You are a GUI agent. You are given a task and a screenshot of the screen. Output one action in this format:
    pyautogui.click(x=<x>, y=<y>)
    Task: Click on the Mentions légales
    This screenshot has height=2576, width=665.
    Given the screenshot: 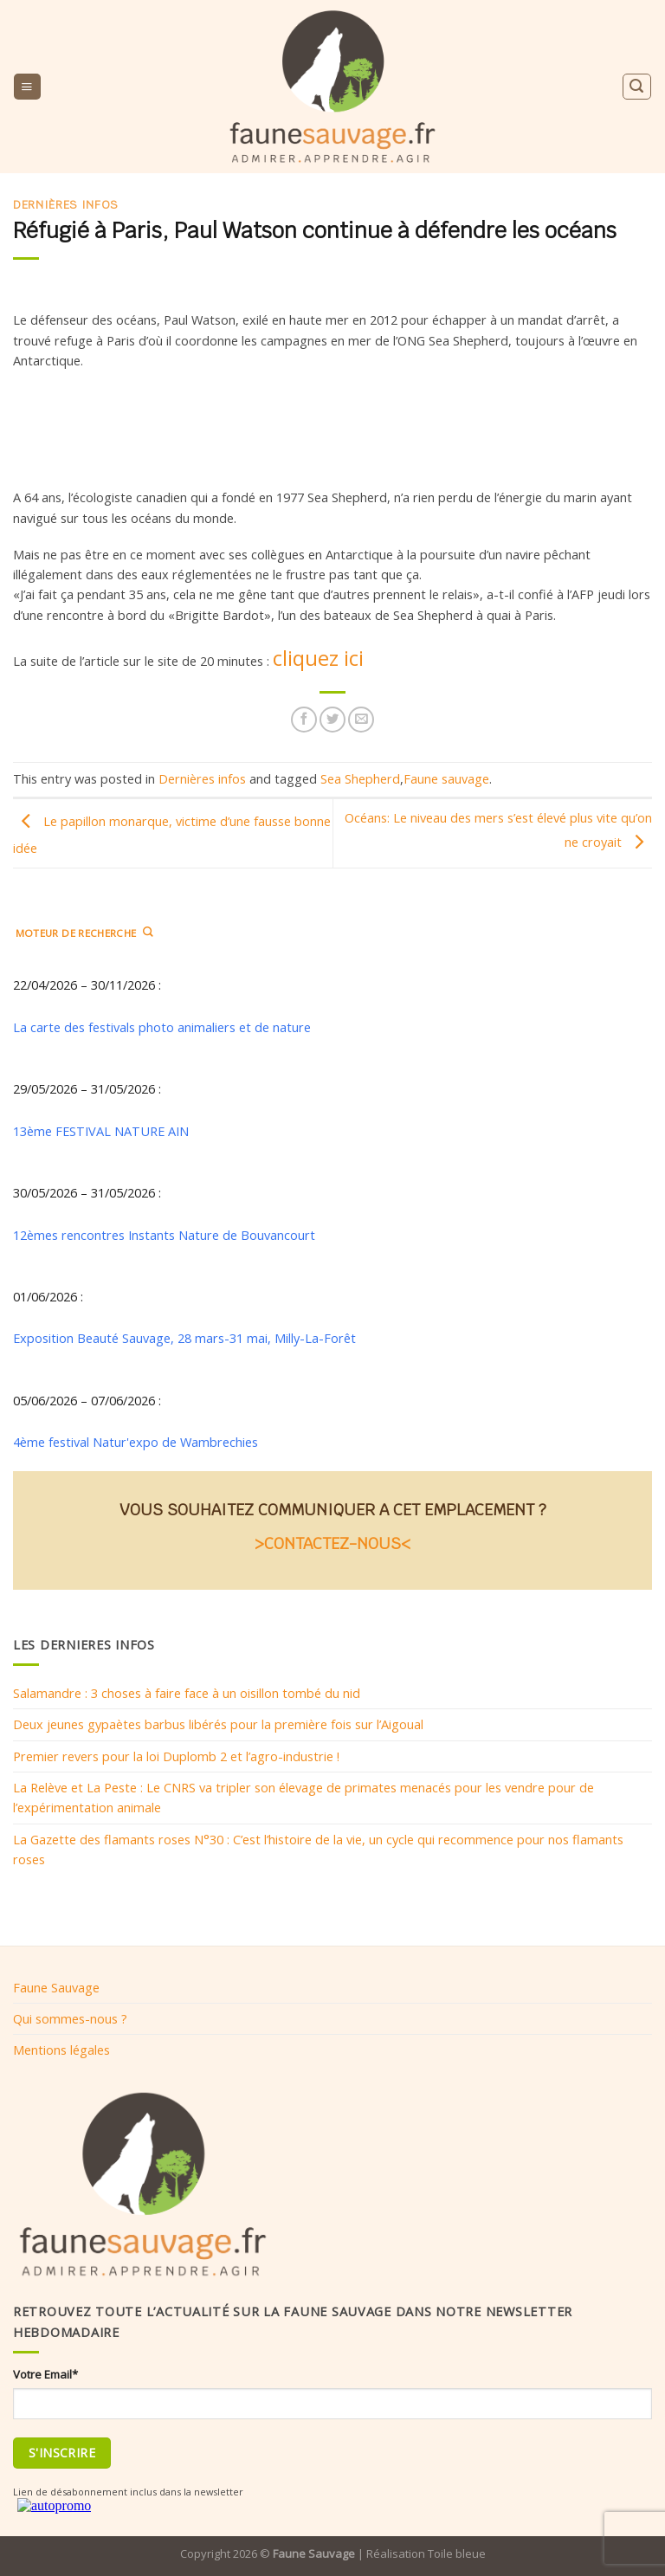 What is the action you would take?
    pyautogui.click(x=61, y=2049)
    